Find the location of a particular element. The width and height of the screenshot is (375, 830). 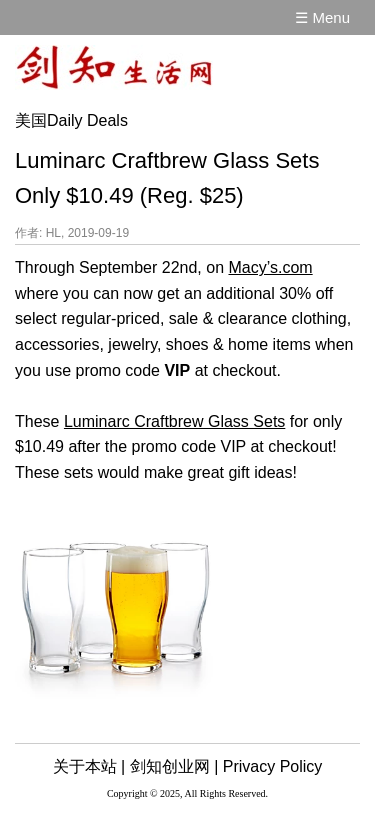

☰ Menu is located at coordinates (322, 17).